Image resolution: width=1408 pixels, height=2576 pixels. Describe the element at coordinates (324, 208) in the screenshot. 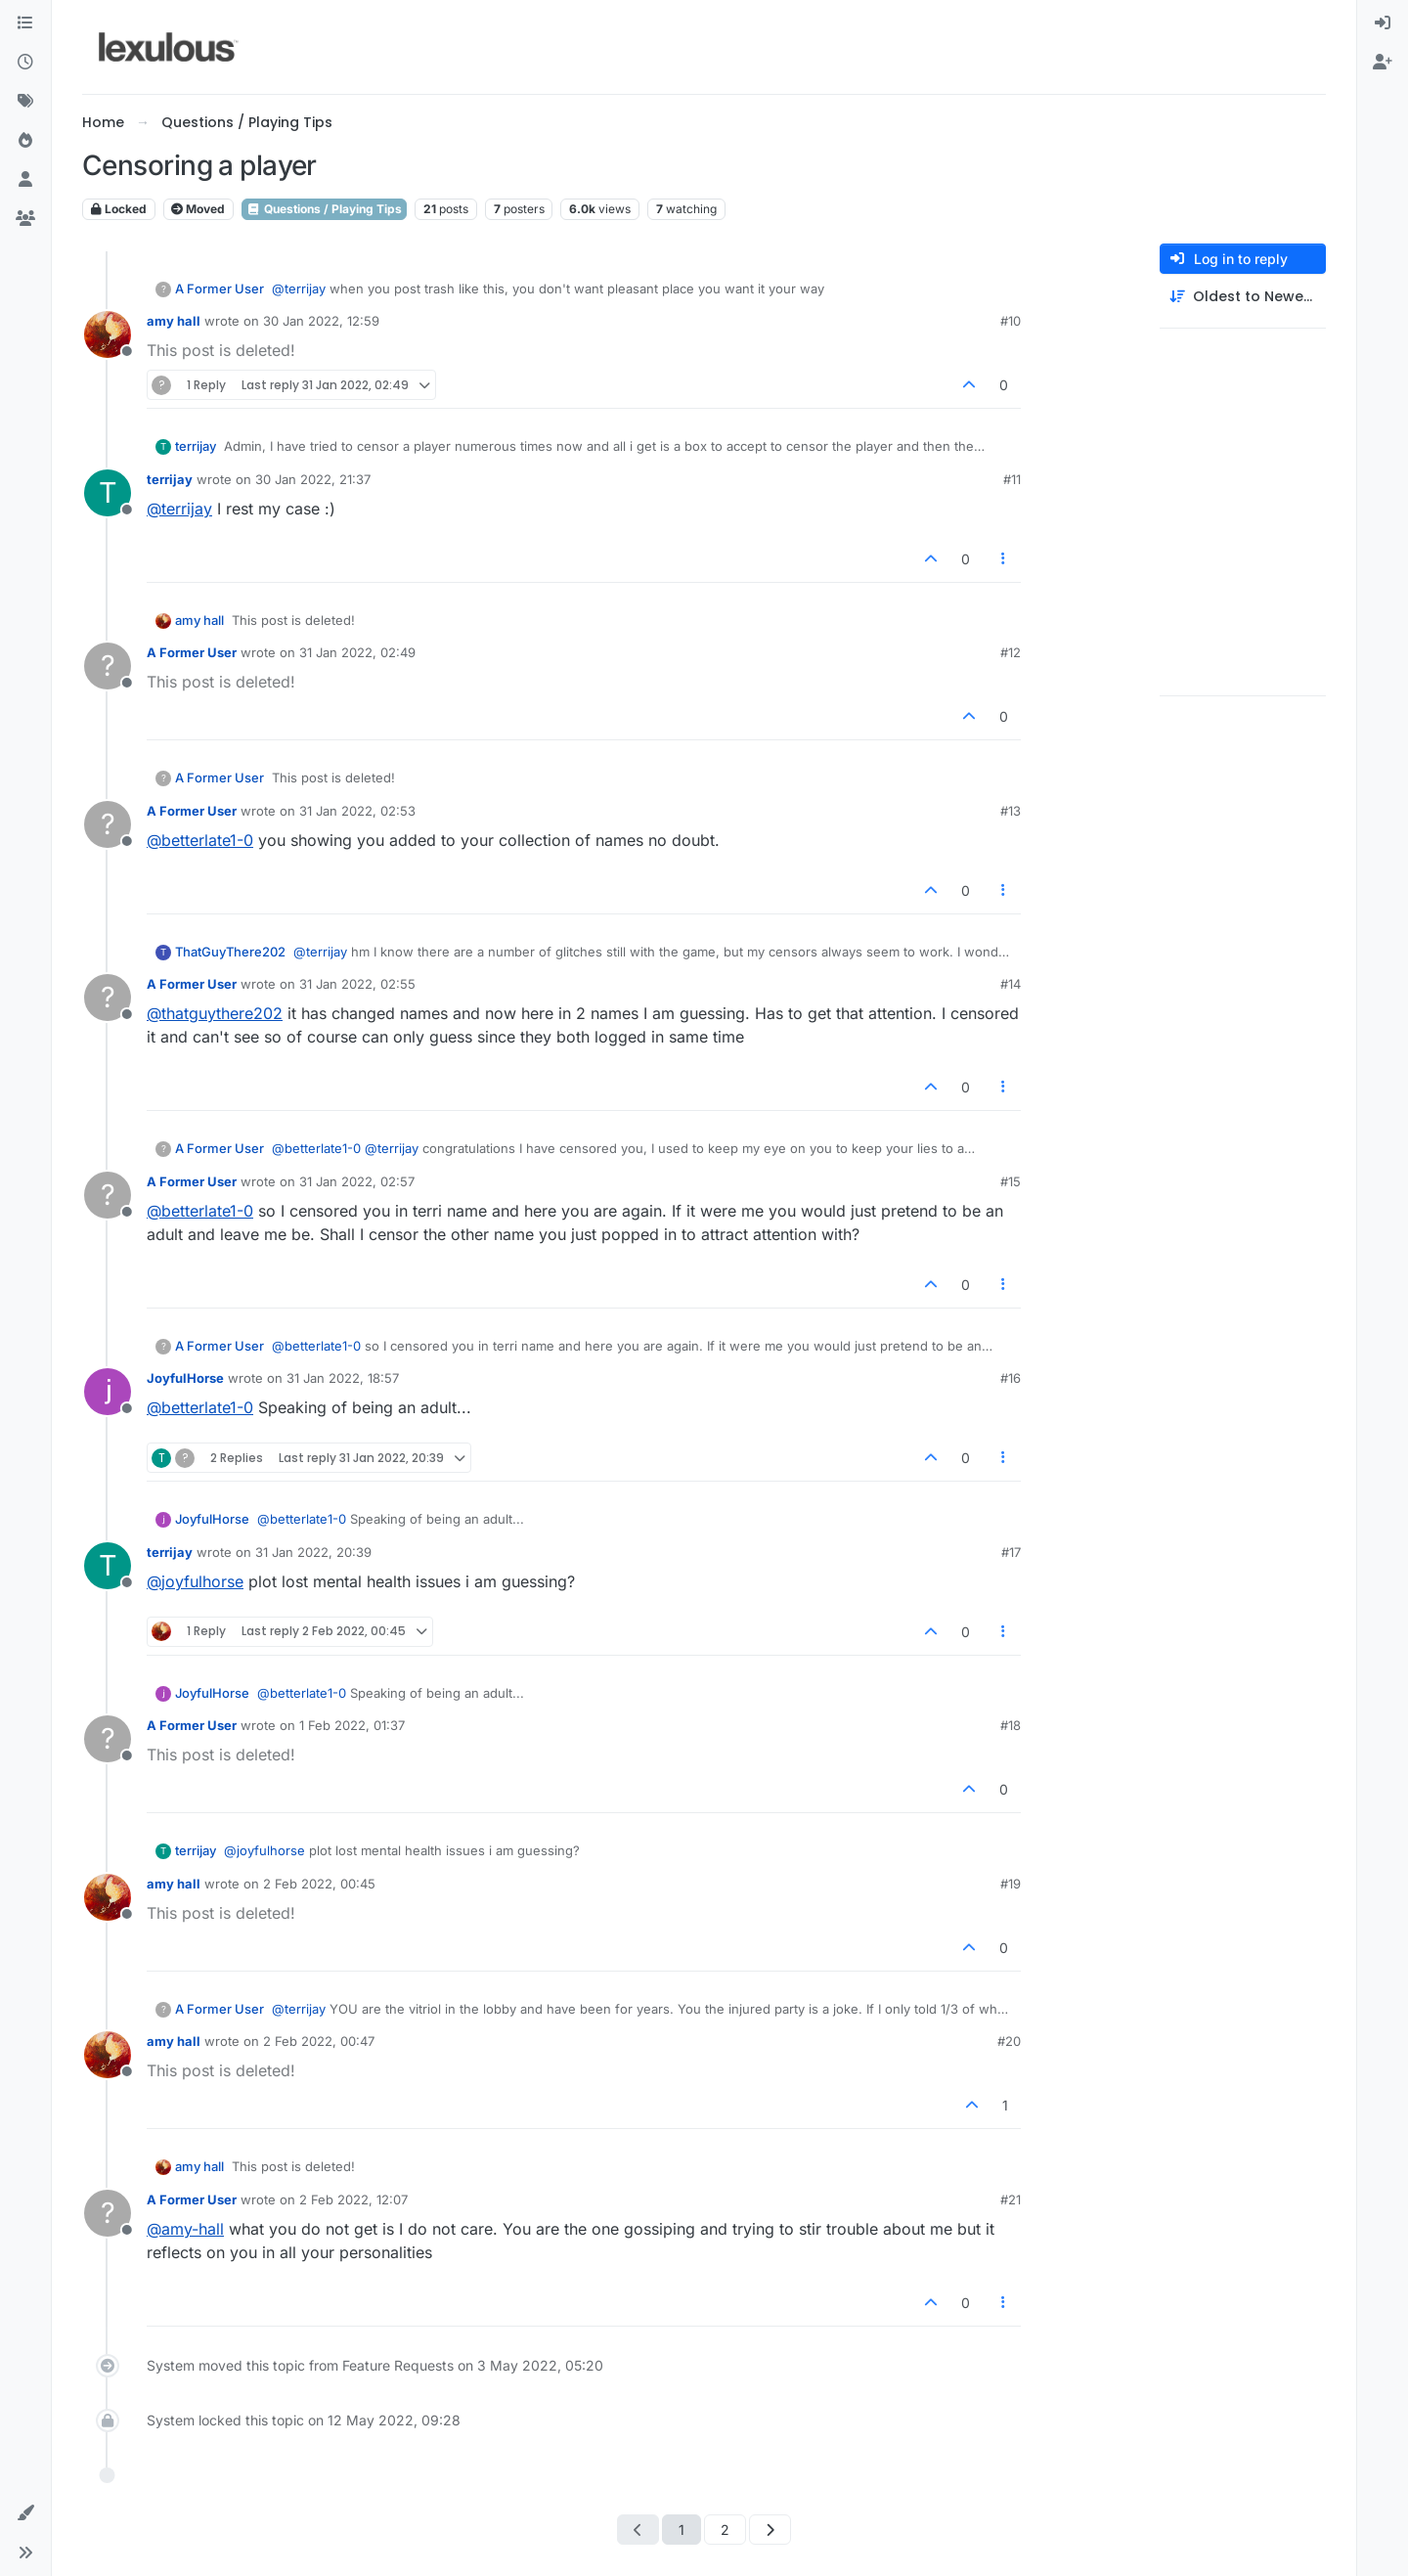

I see `Questions / Playing Tips` at that location.